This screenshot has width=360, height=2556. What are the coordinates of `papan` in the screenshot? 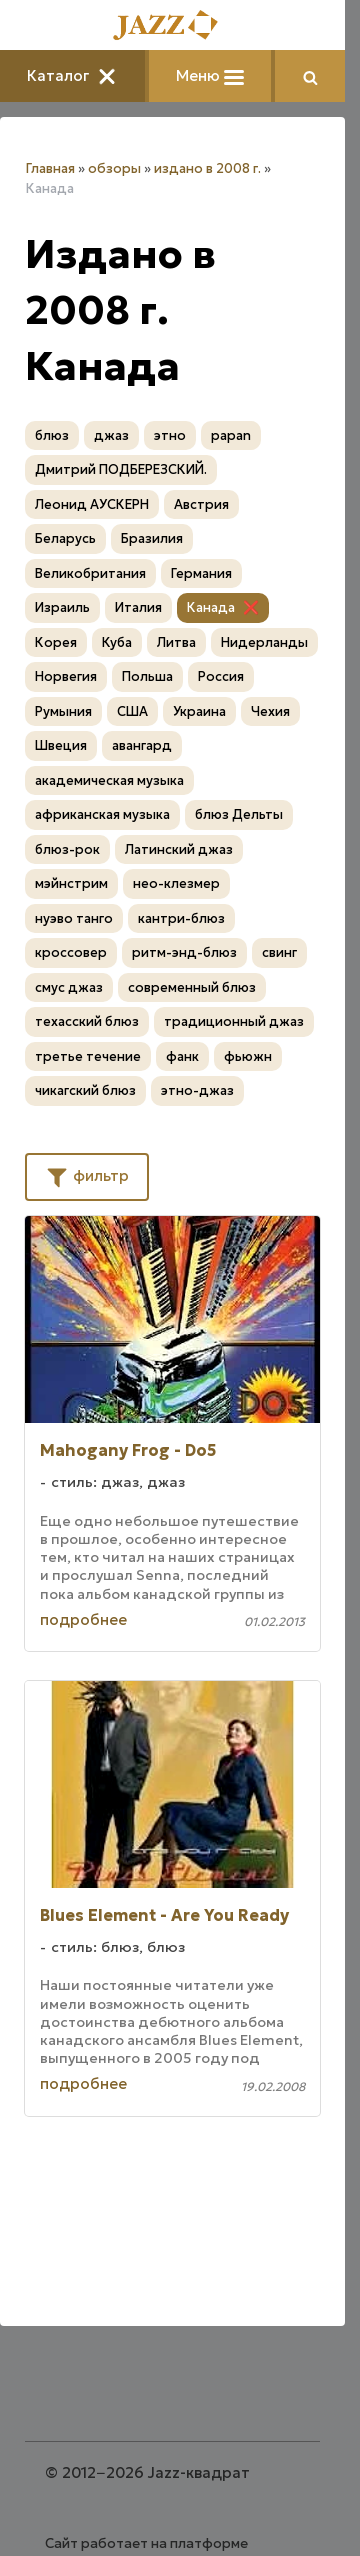 It's located at (231, 435).